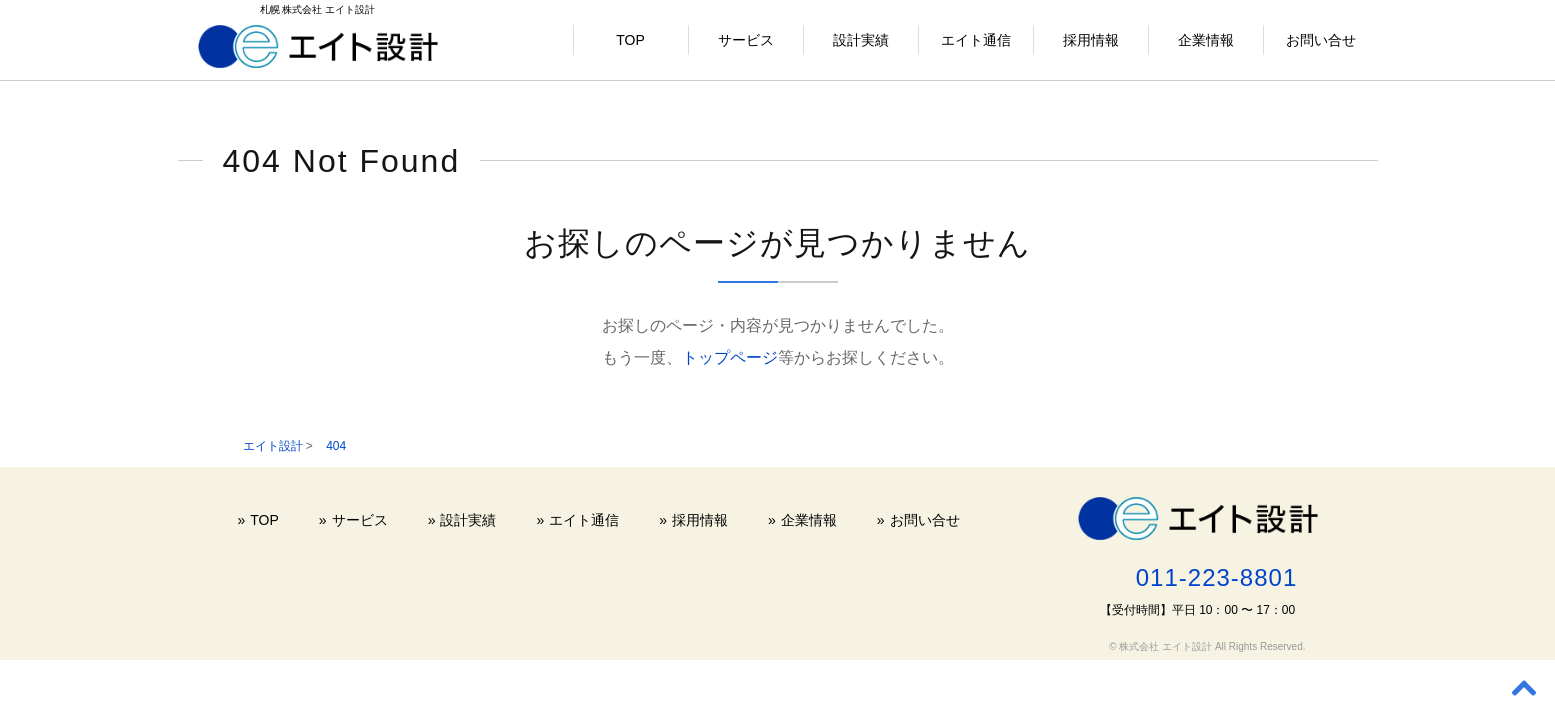 This screenshot has height=720, width=1555. I want to click on サービス, so click(746, 40).